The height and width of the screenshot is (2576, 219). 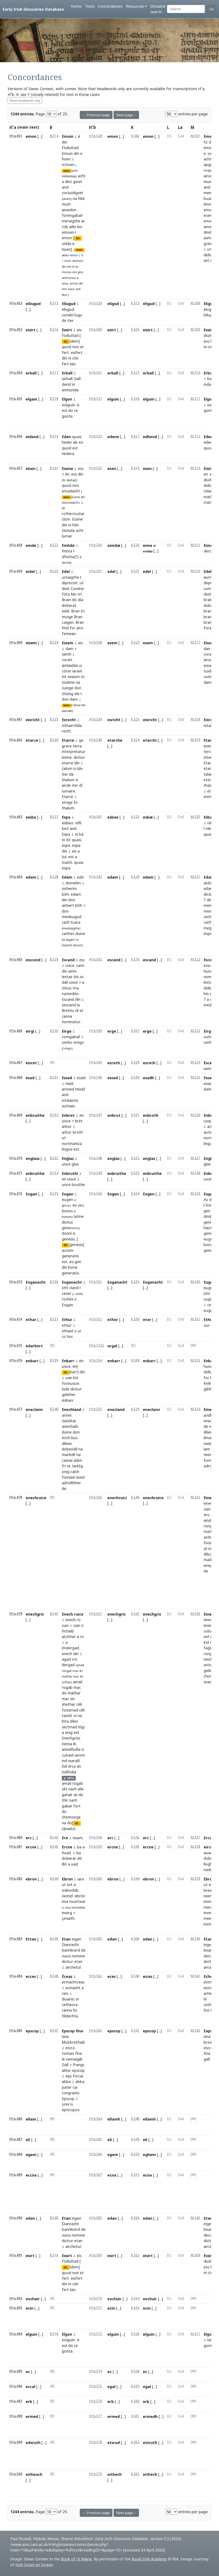 What do you see at coordinates (207, 1837) in the screenshot?
I see `Ercc` at bounding box center [207, 1837].